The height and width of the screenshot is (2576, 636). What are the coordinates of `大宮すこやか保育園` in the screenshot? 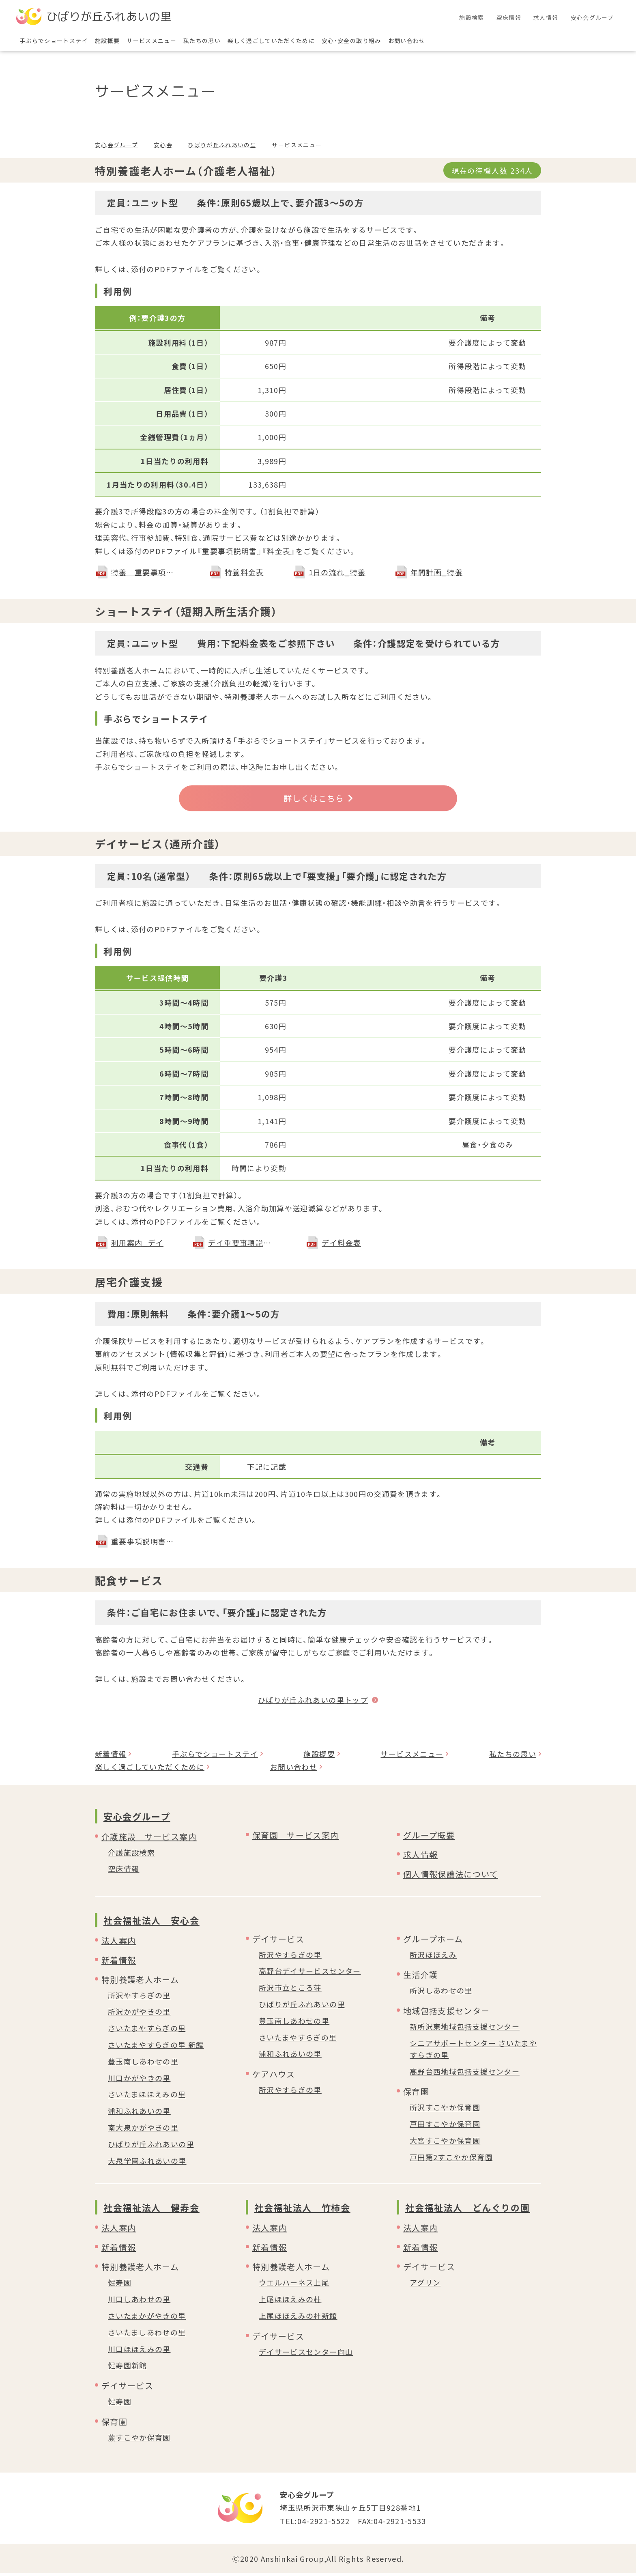 It's located at (445, 2143).